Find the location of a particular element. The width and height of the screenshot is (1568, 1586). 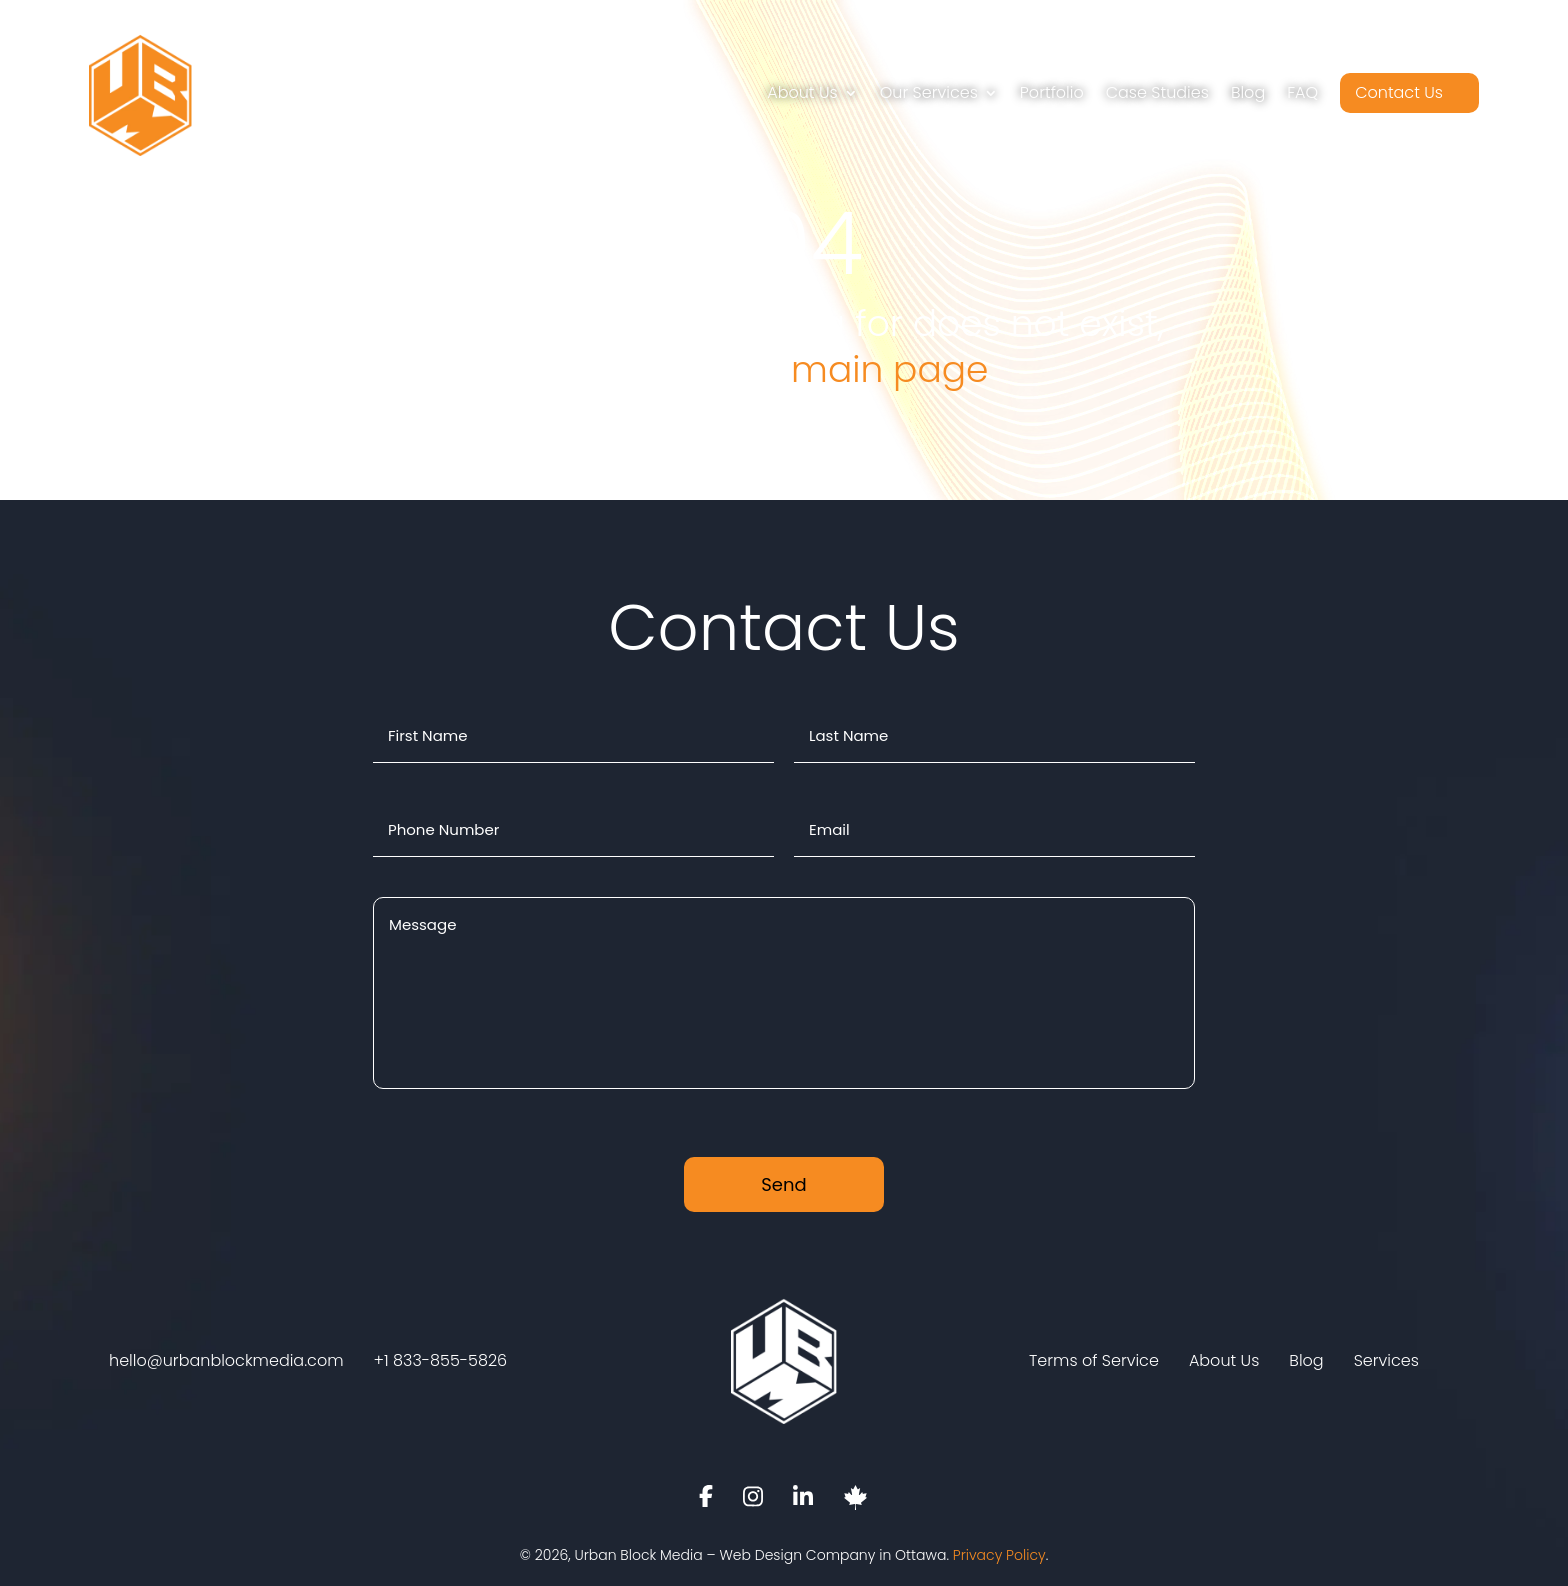

Case Studies is located at coordinates (1157, 92).